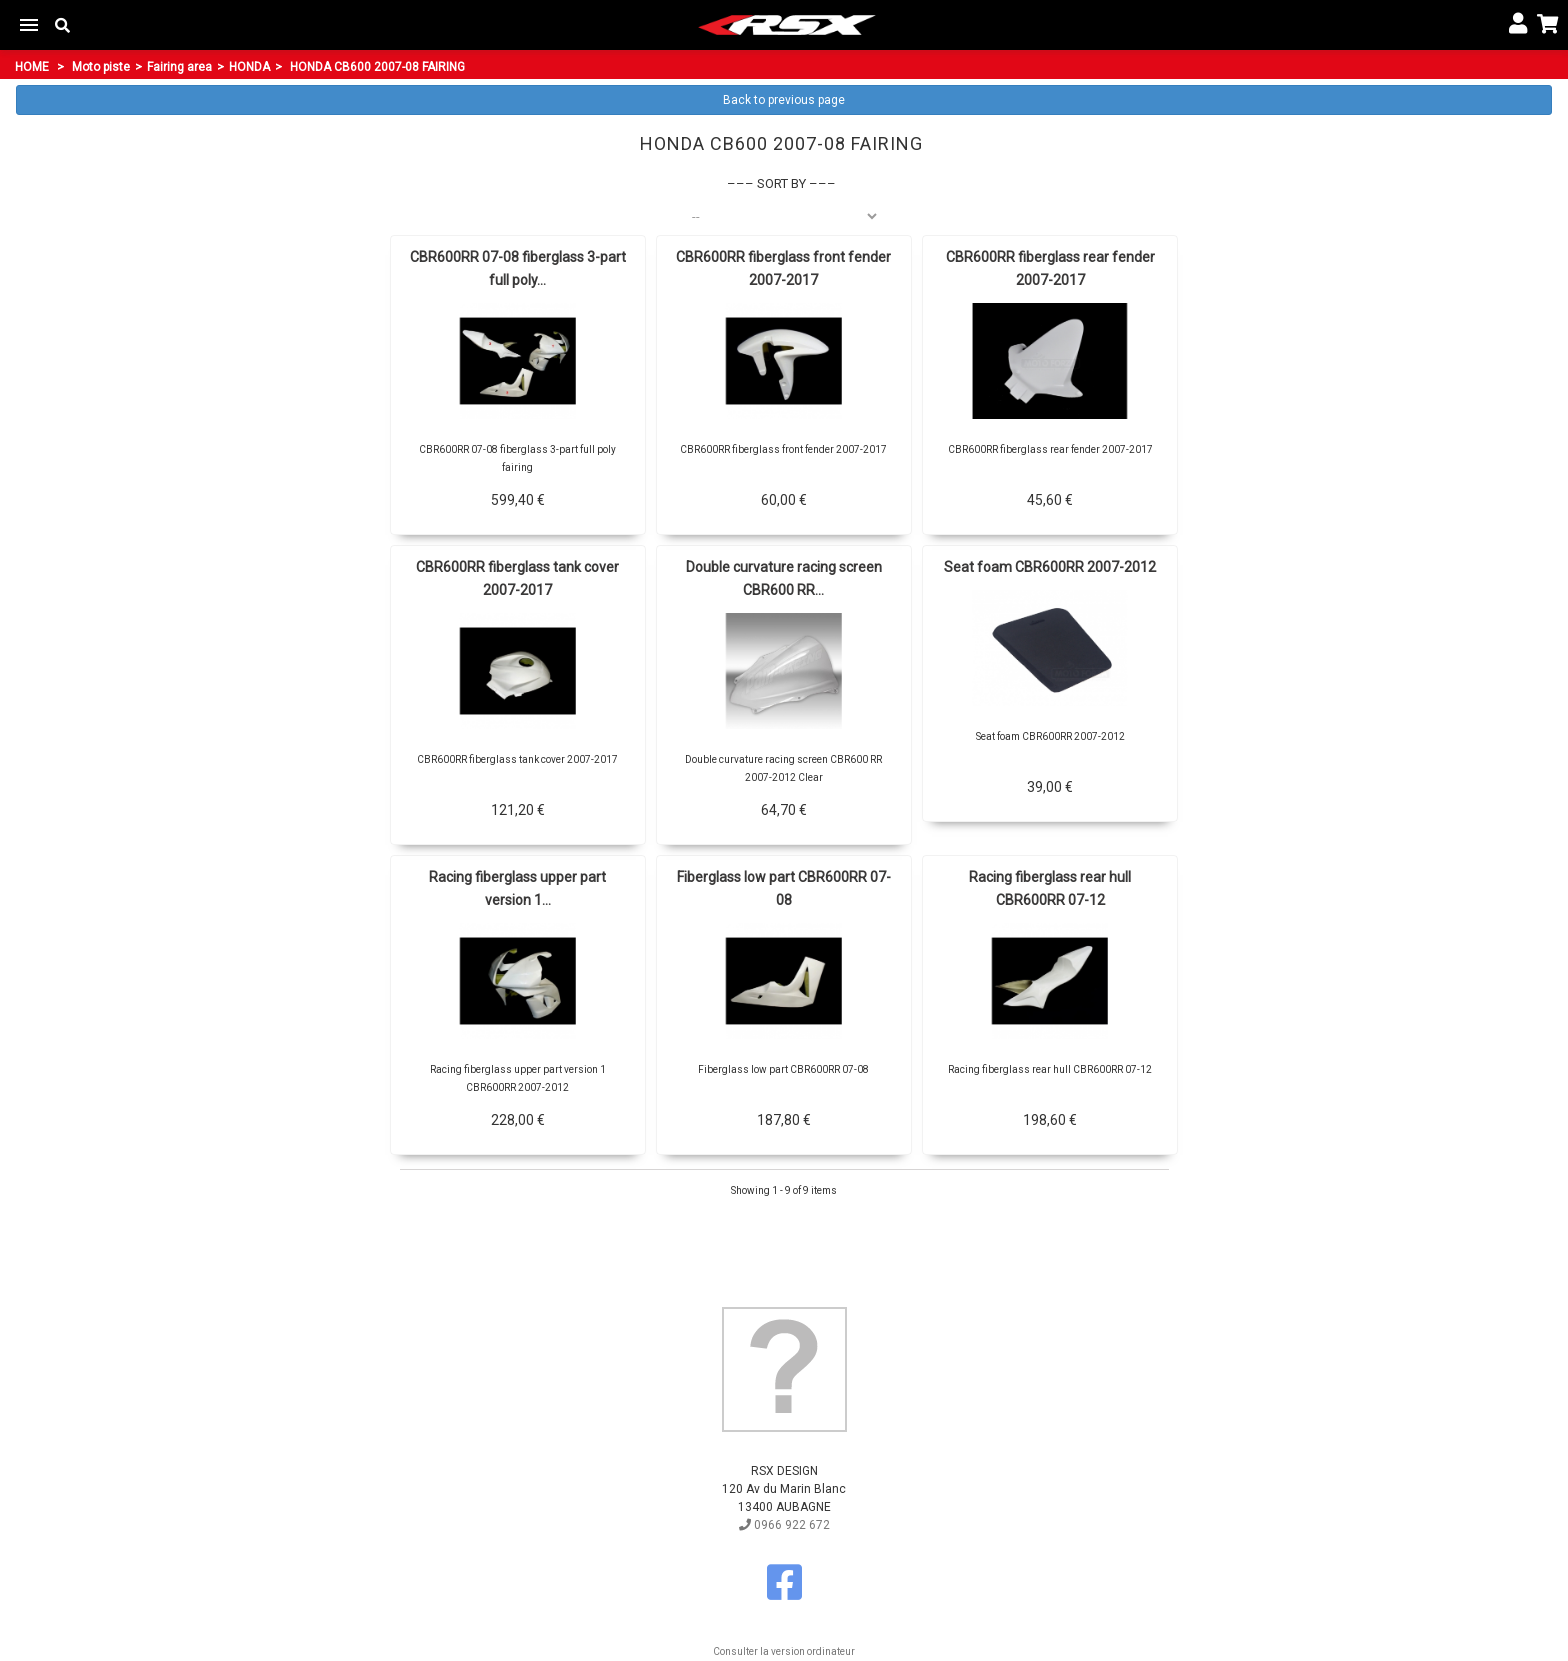  I want to click on CBR600RR fiberglass tank cover 2007-2017, so click(517, 578).